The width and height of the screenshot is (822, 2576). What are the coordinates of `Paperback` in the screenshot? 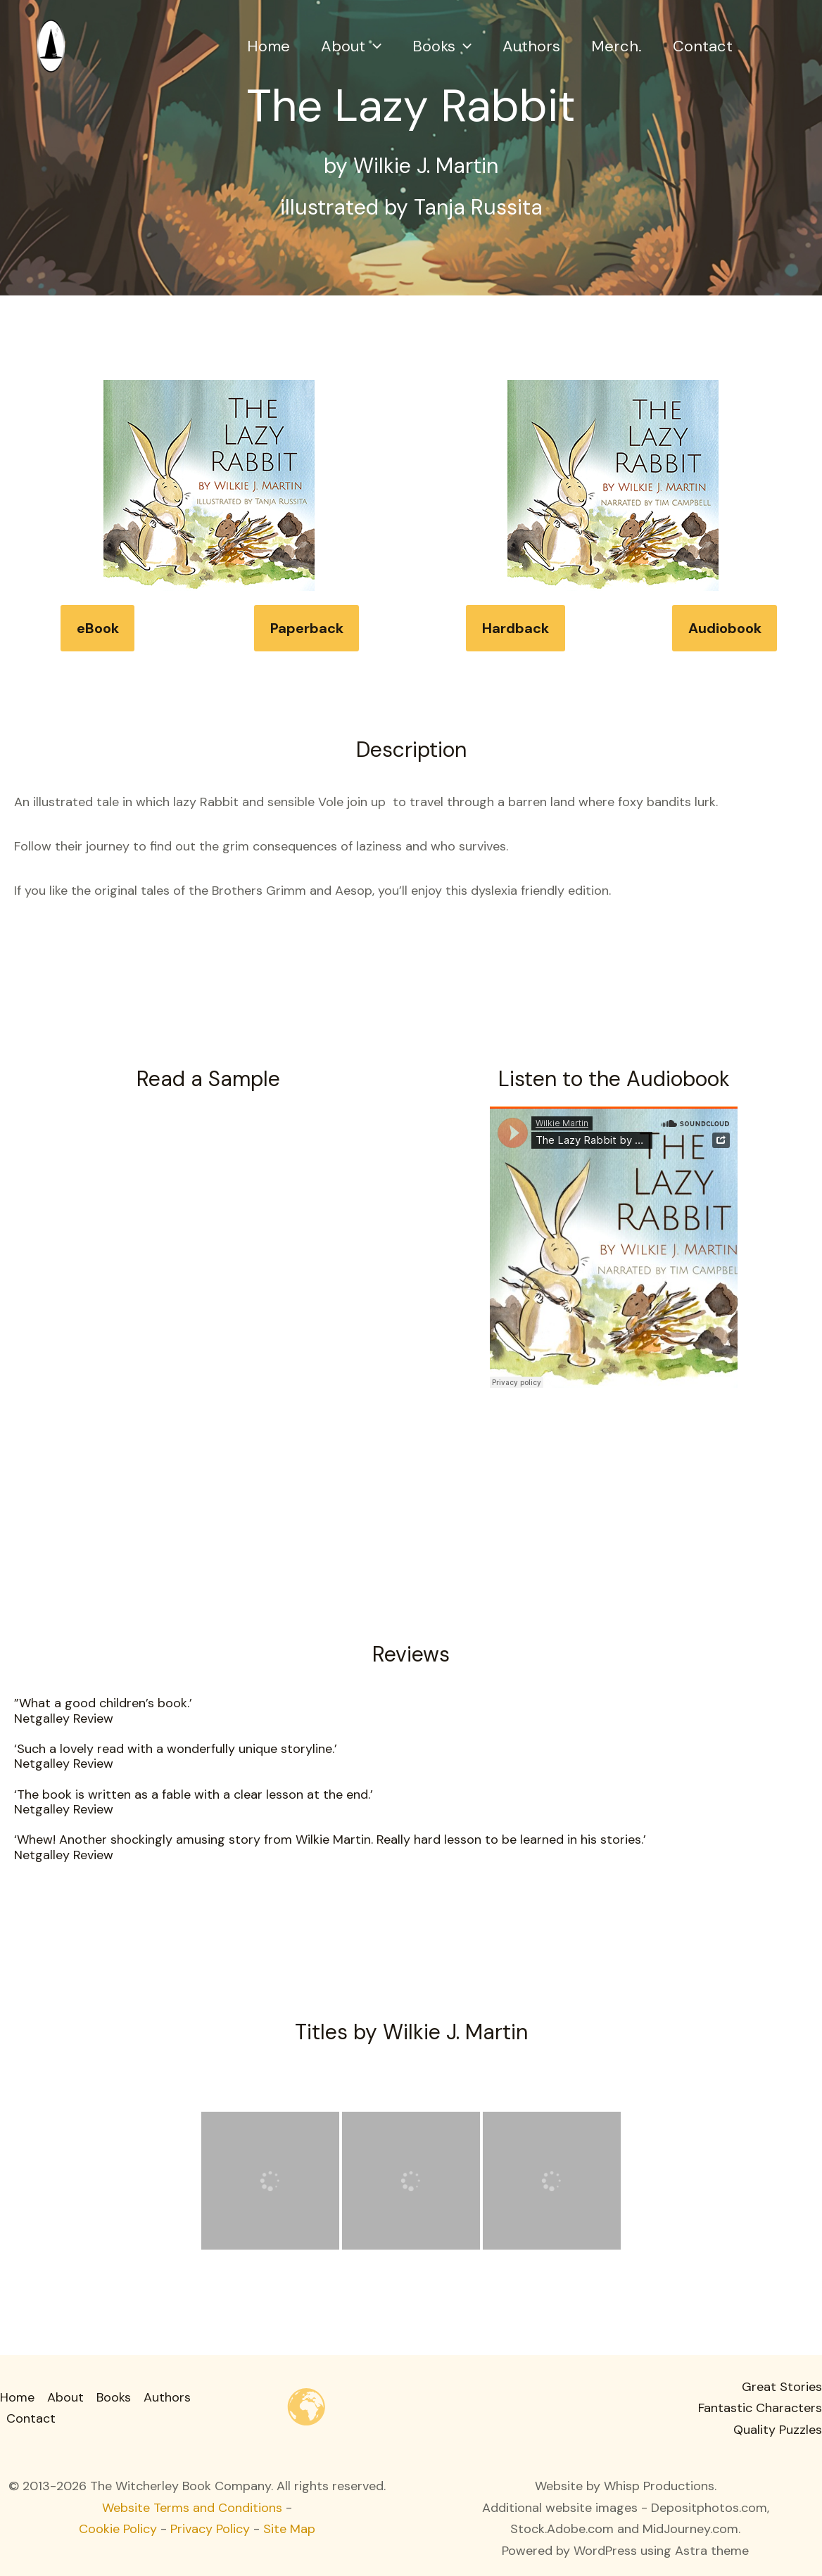 It's located at (306, 628).